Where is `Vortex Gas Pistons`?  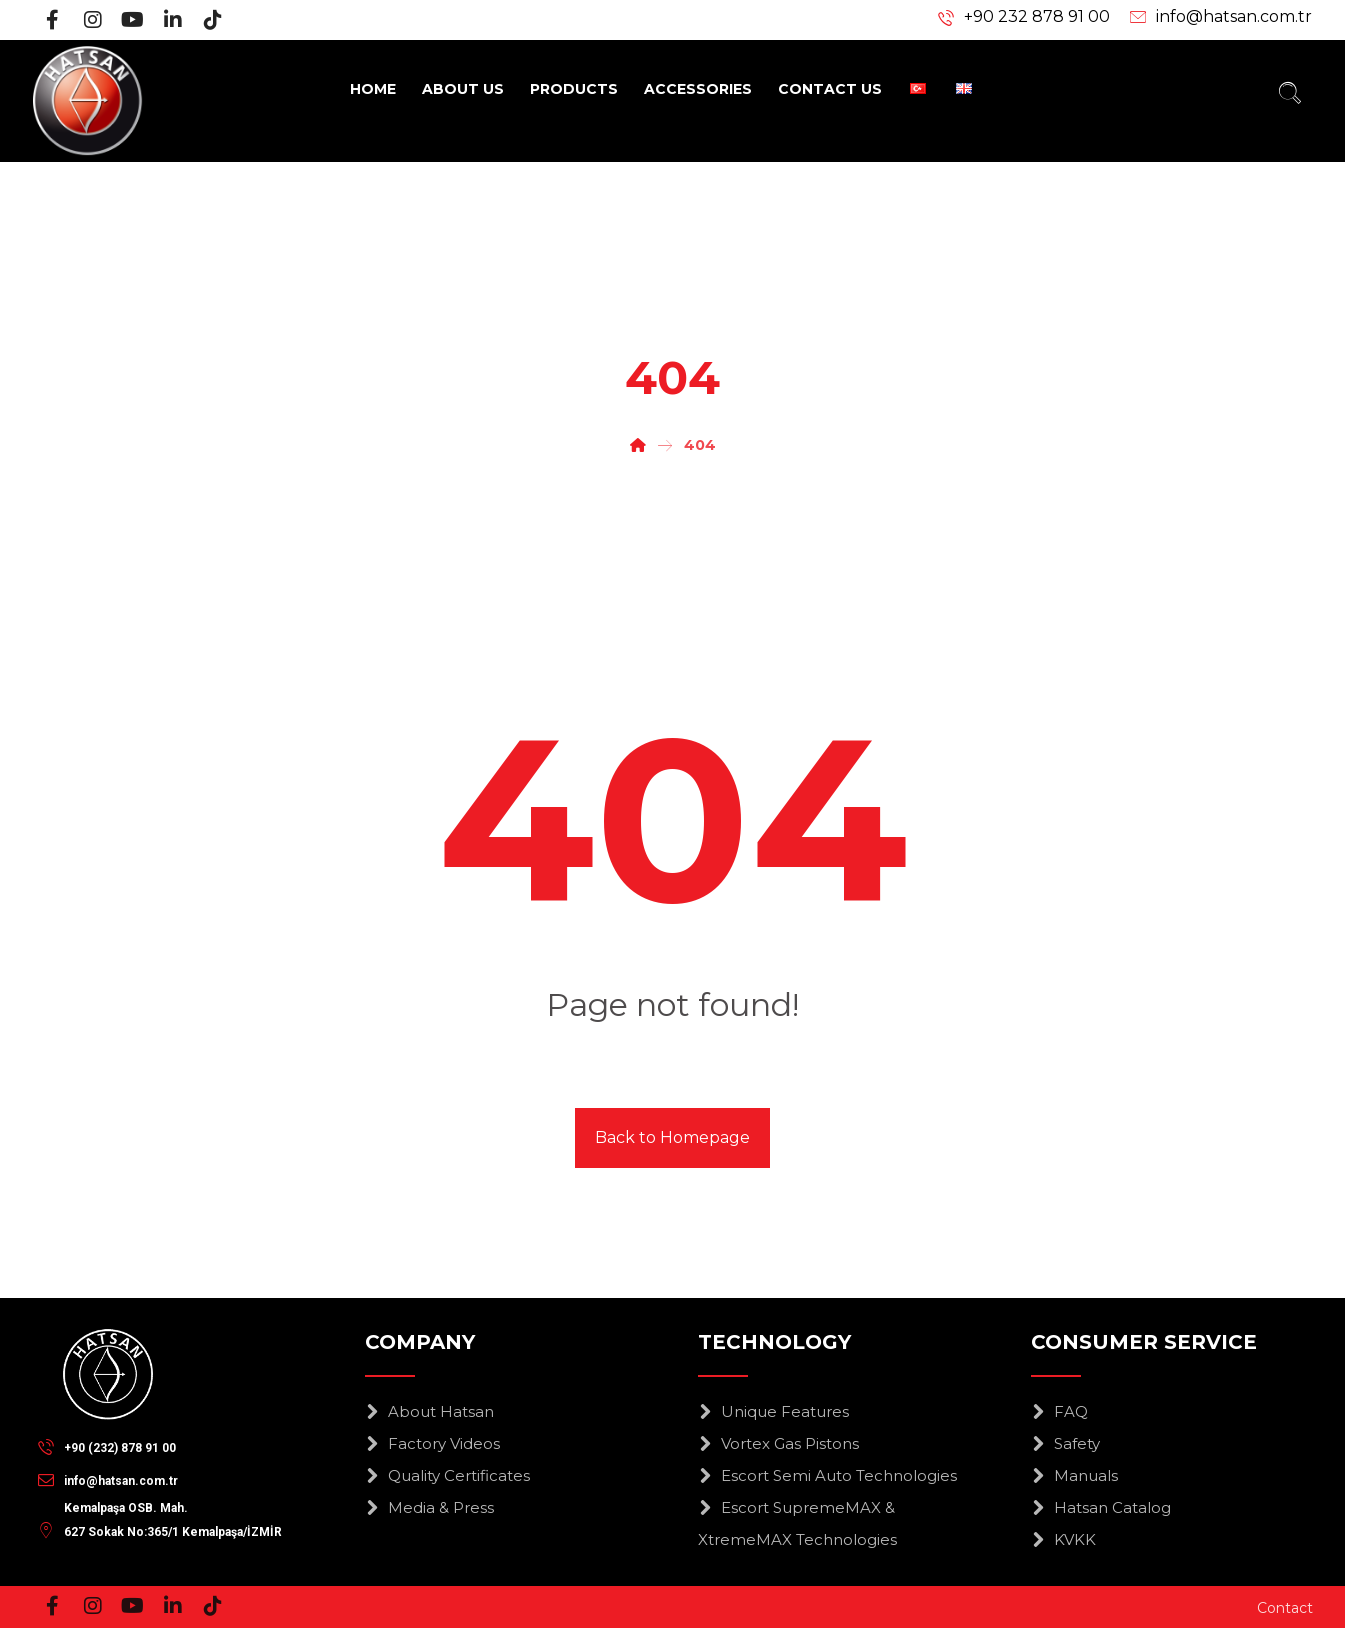 Vortex Gas Pistons is located at coordinates (778, 1443).